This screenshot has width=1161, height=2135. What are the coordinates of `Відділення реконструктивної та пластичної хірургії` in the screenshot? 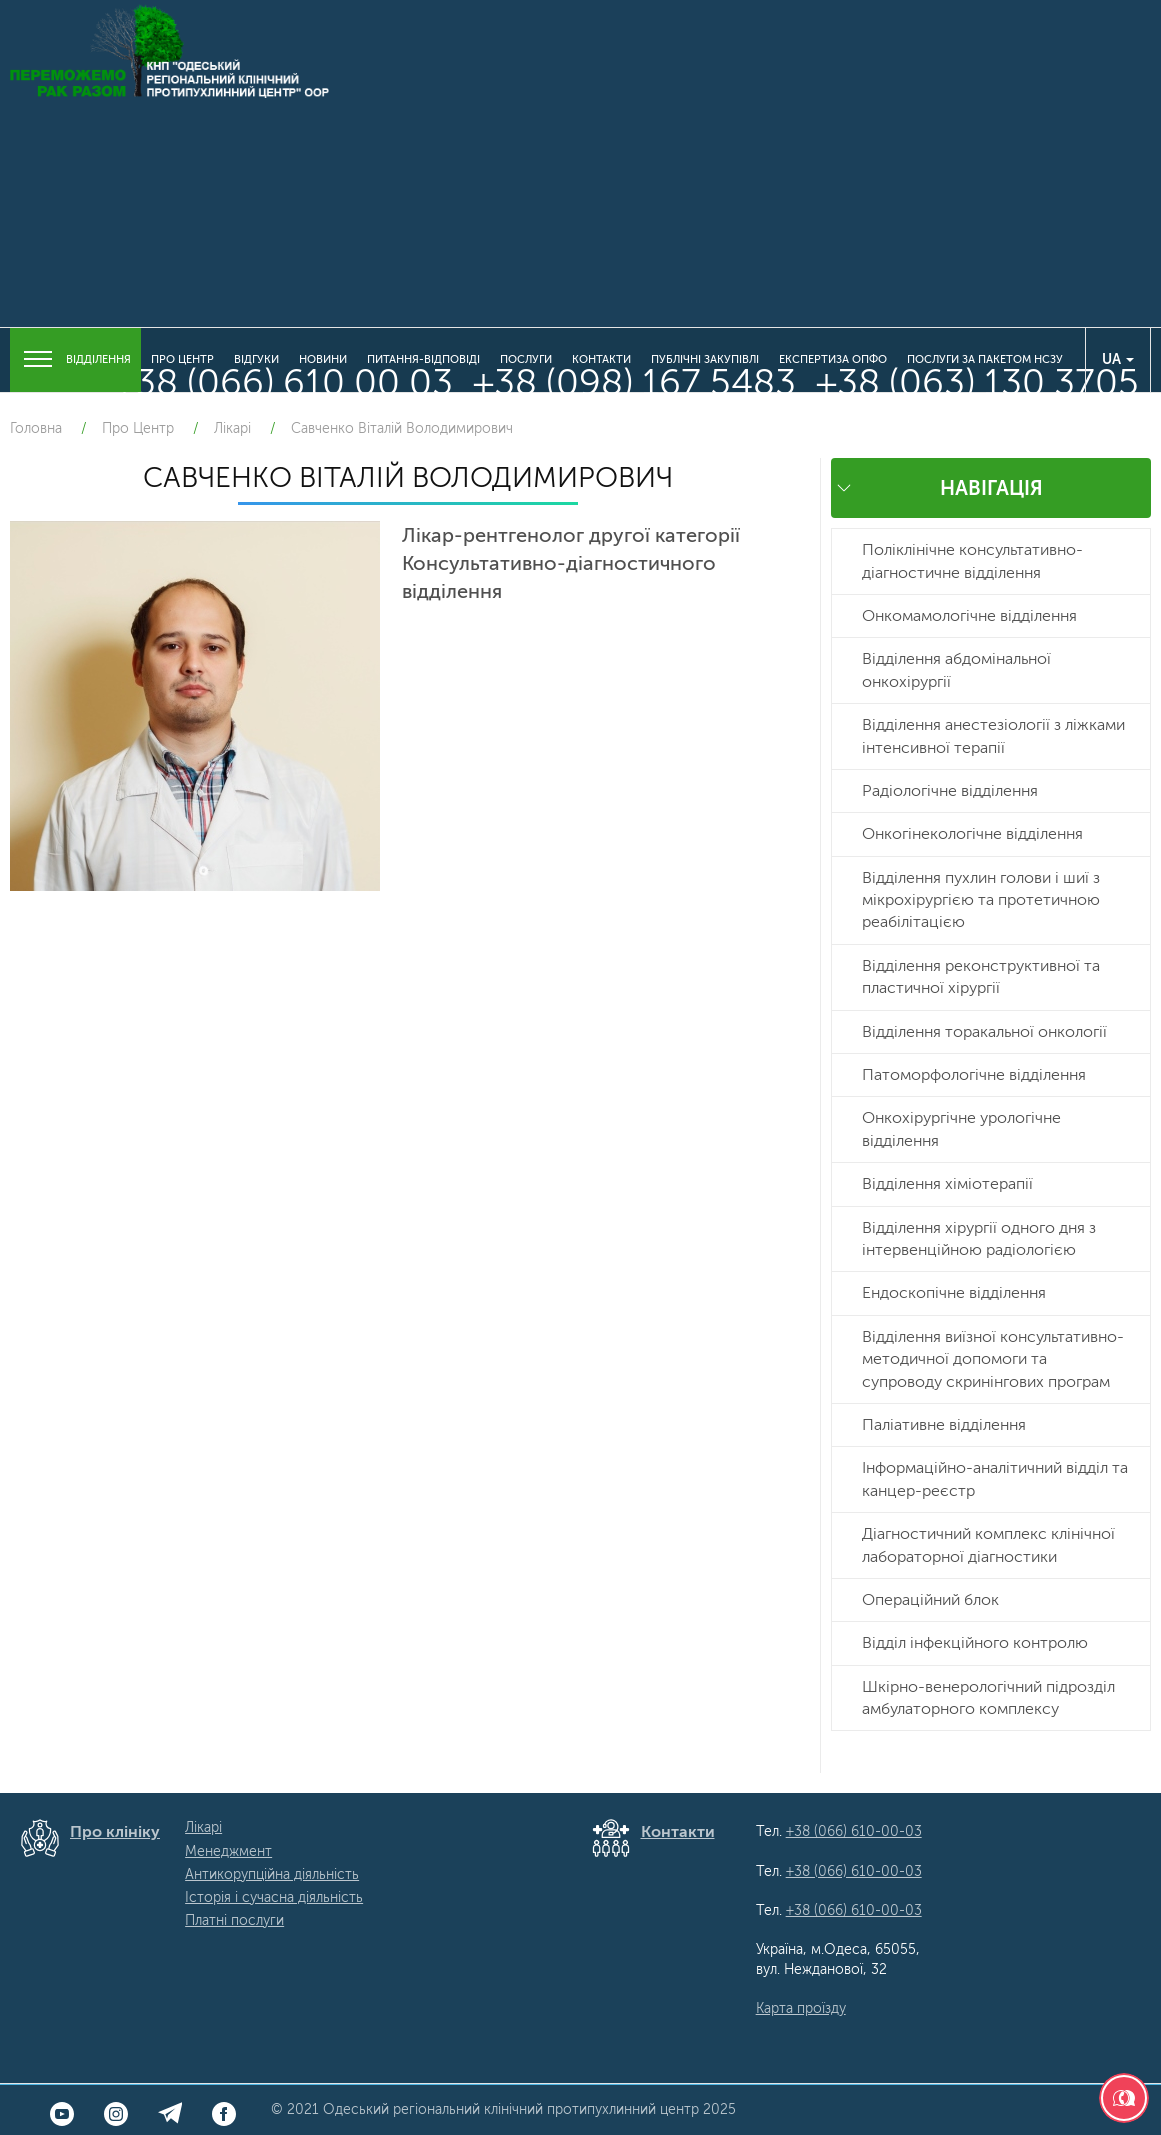 It's located at (981, 976).